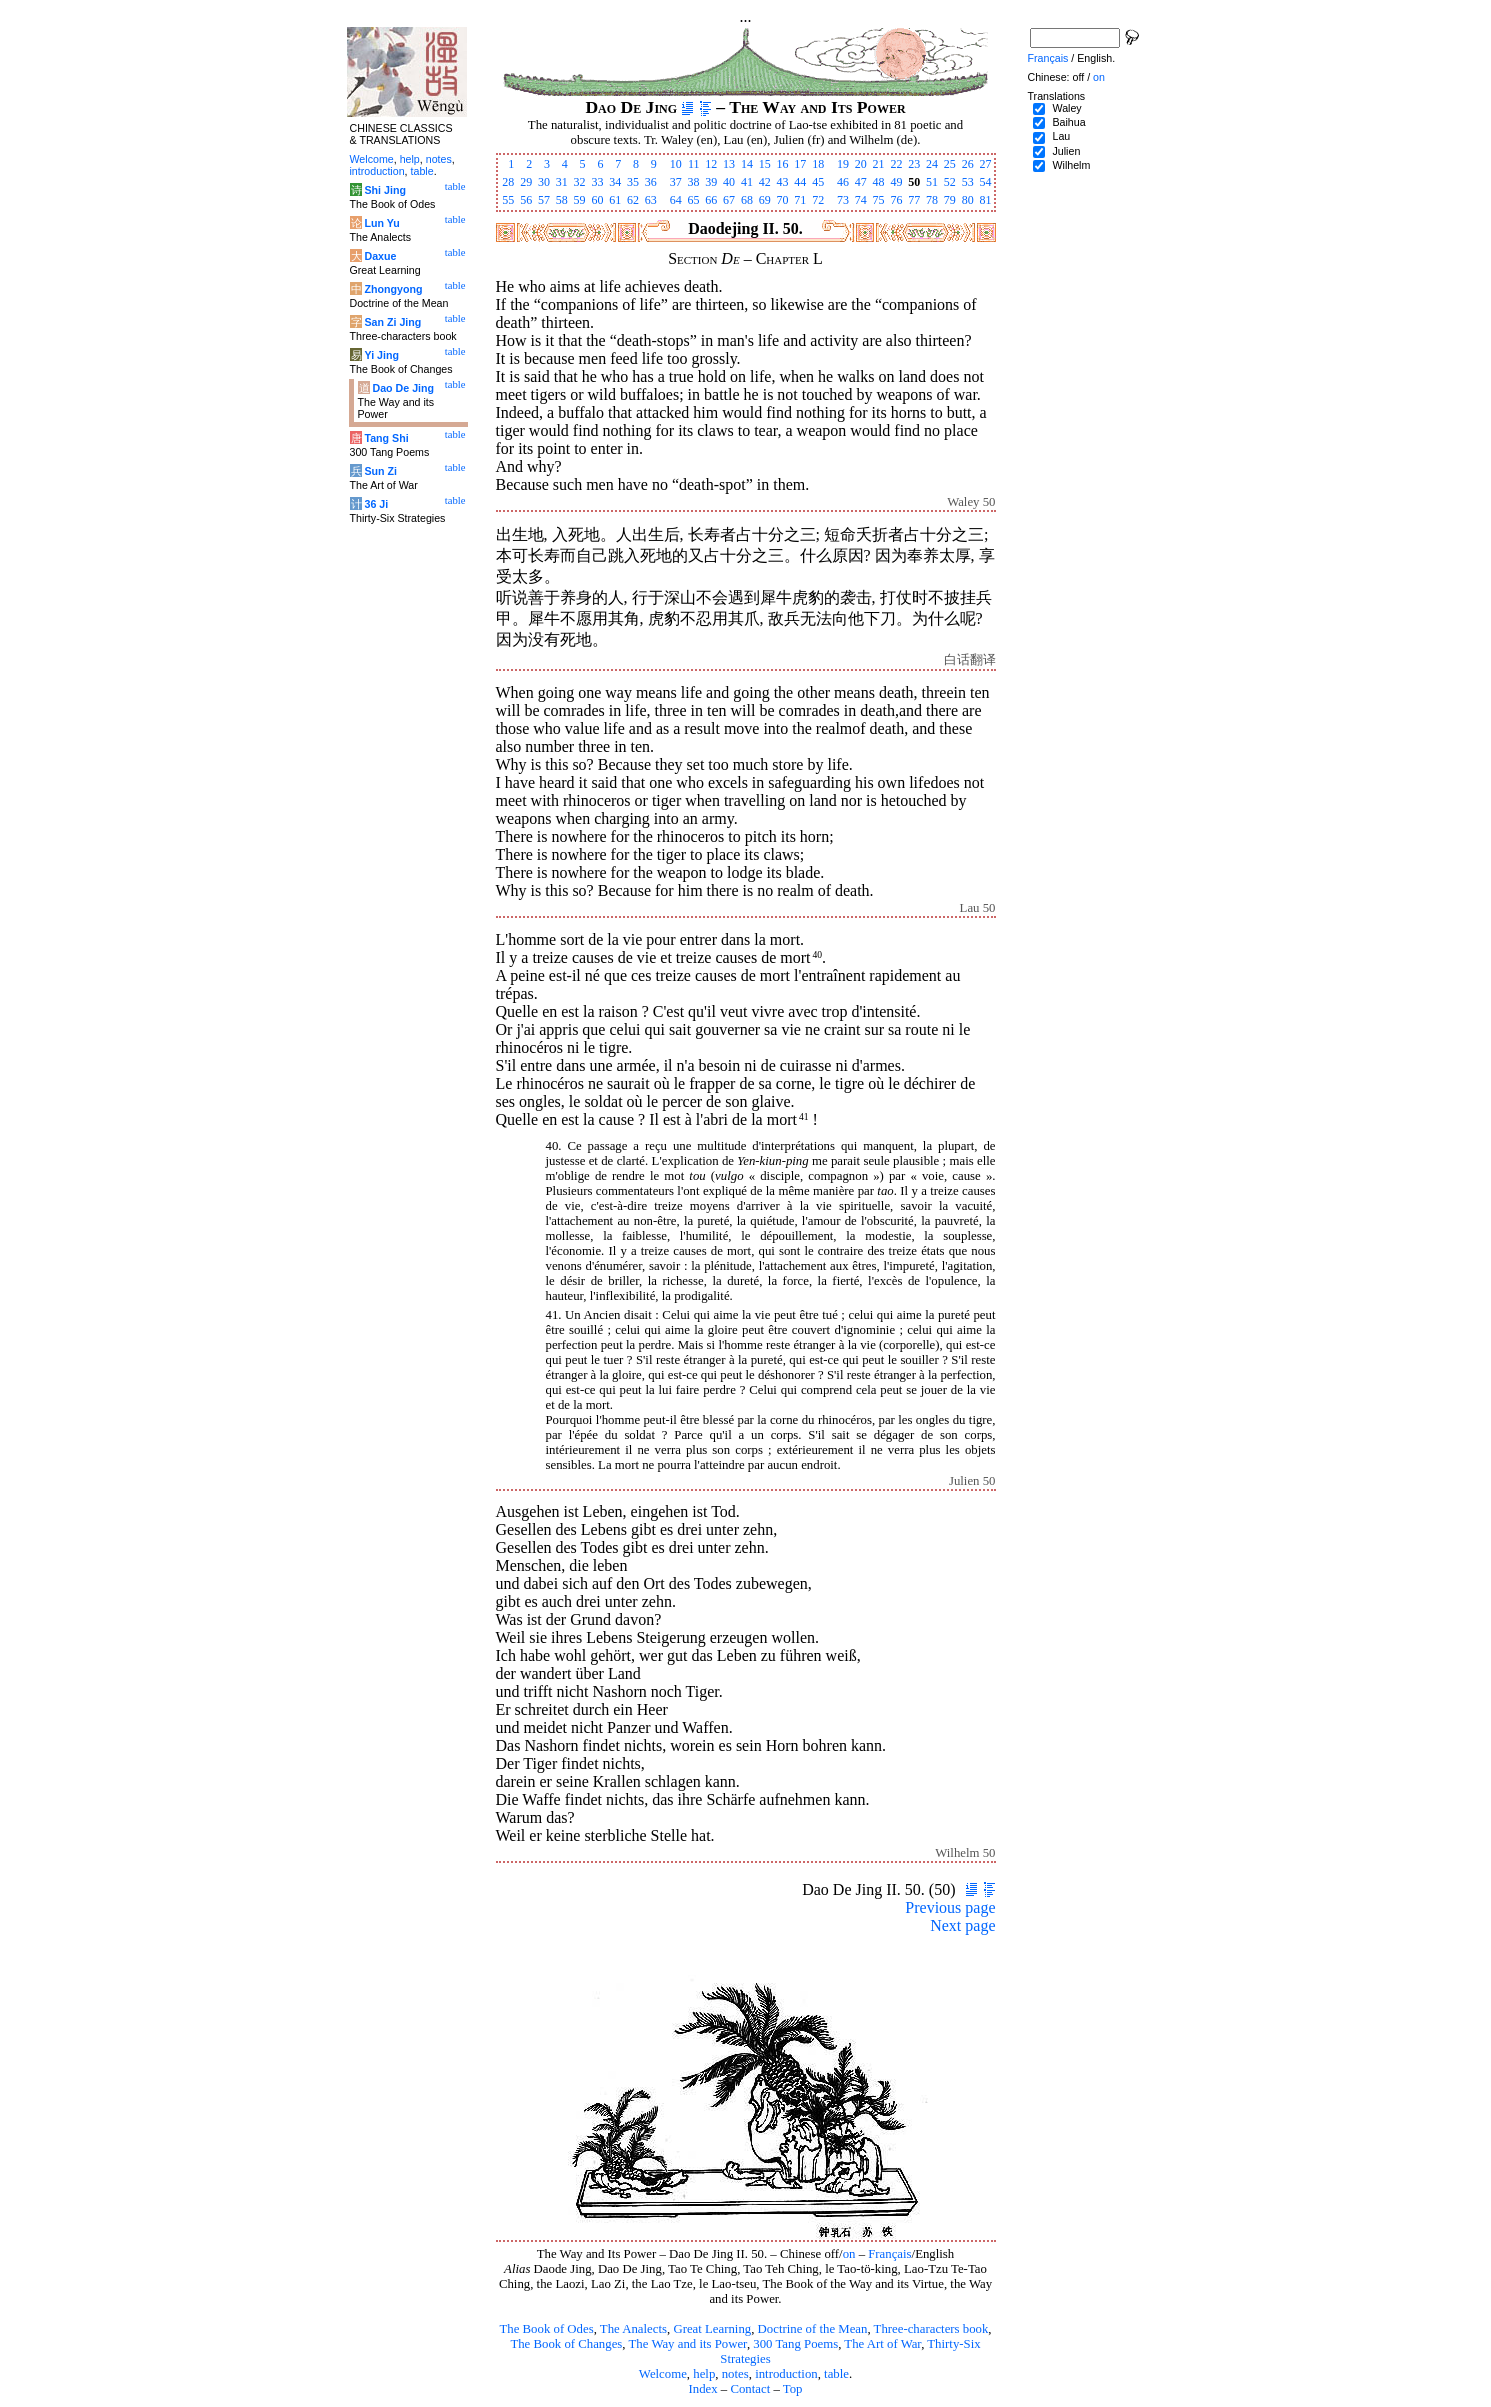 The image size is (1491, 2407). Describe the element at coordinates (508, 182) in the screenshot. I see `28` at that location.